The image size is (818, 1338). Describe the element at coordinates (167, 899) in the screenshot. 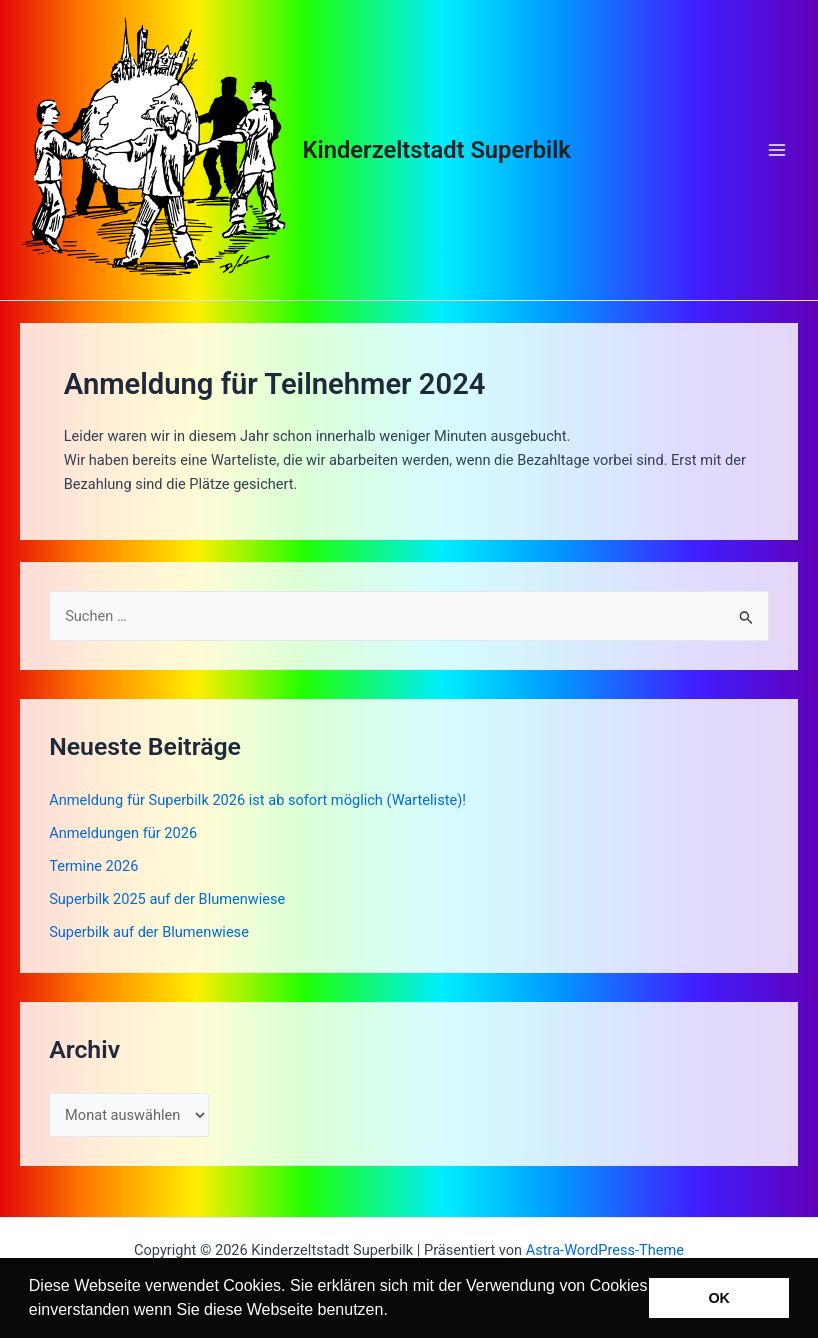

I see `Superbilk 2025 auf der Blumenwiese` at that location.